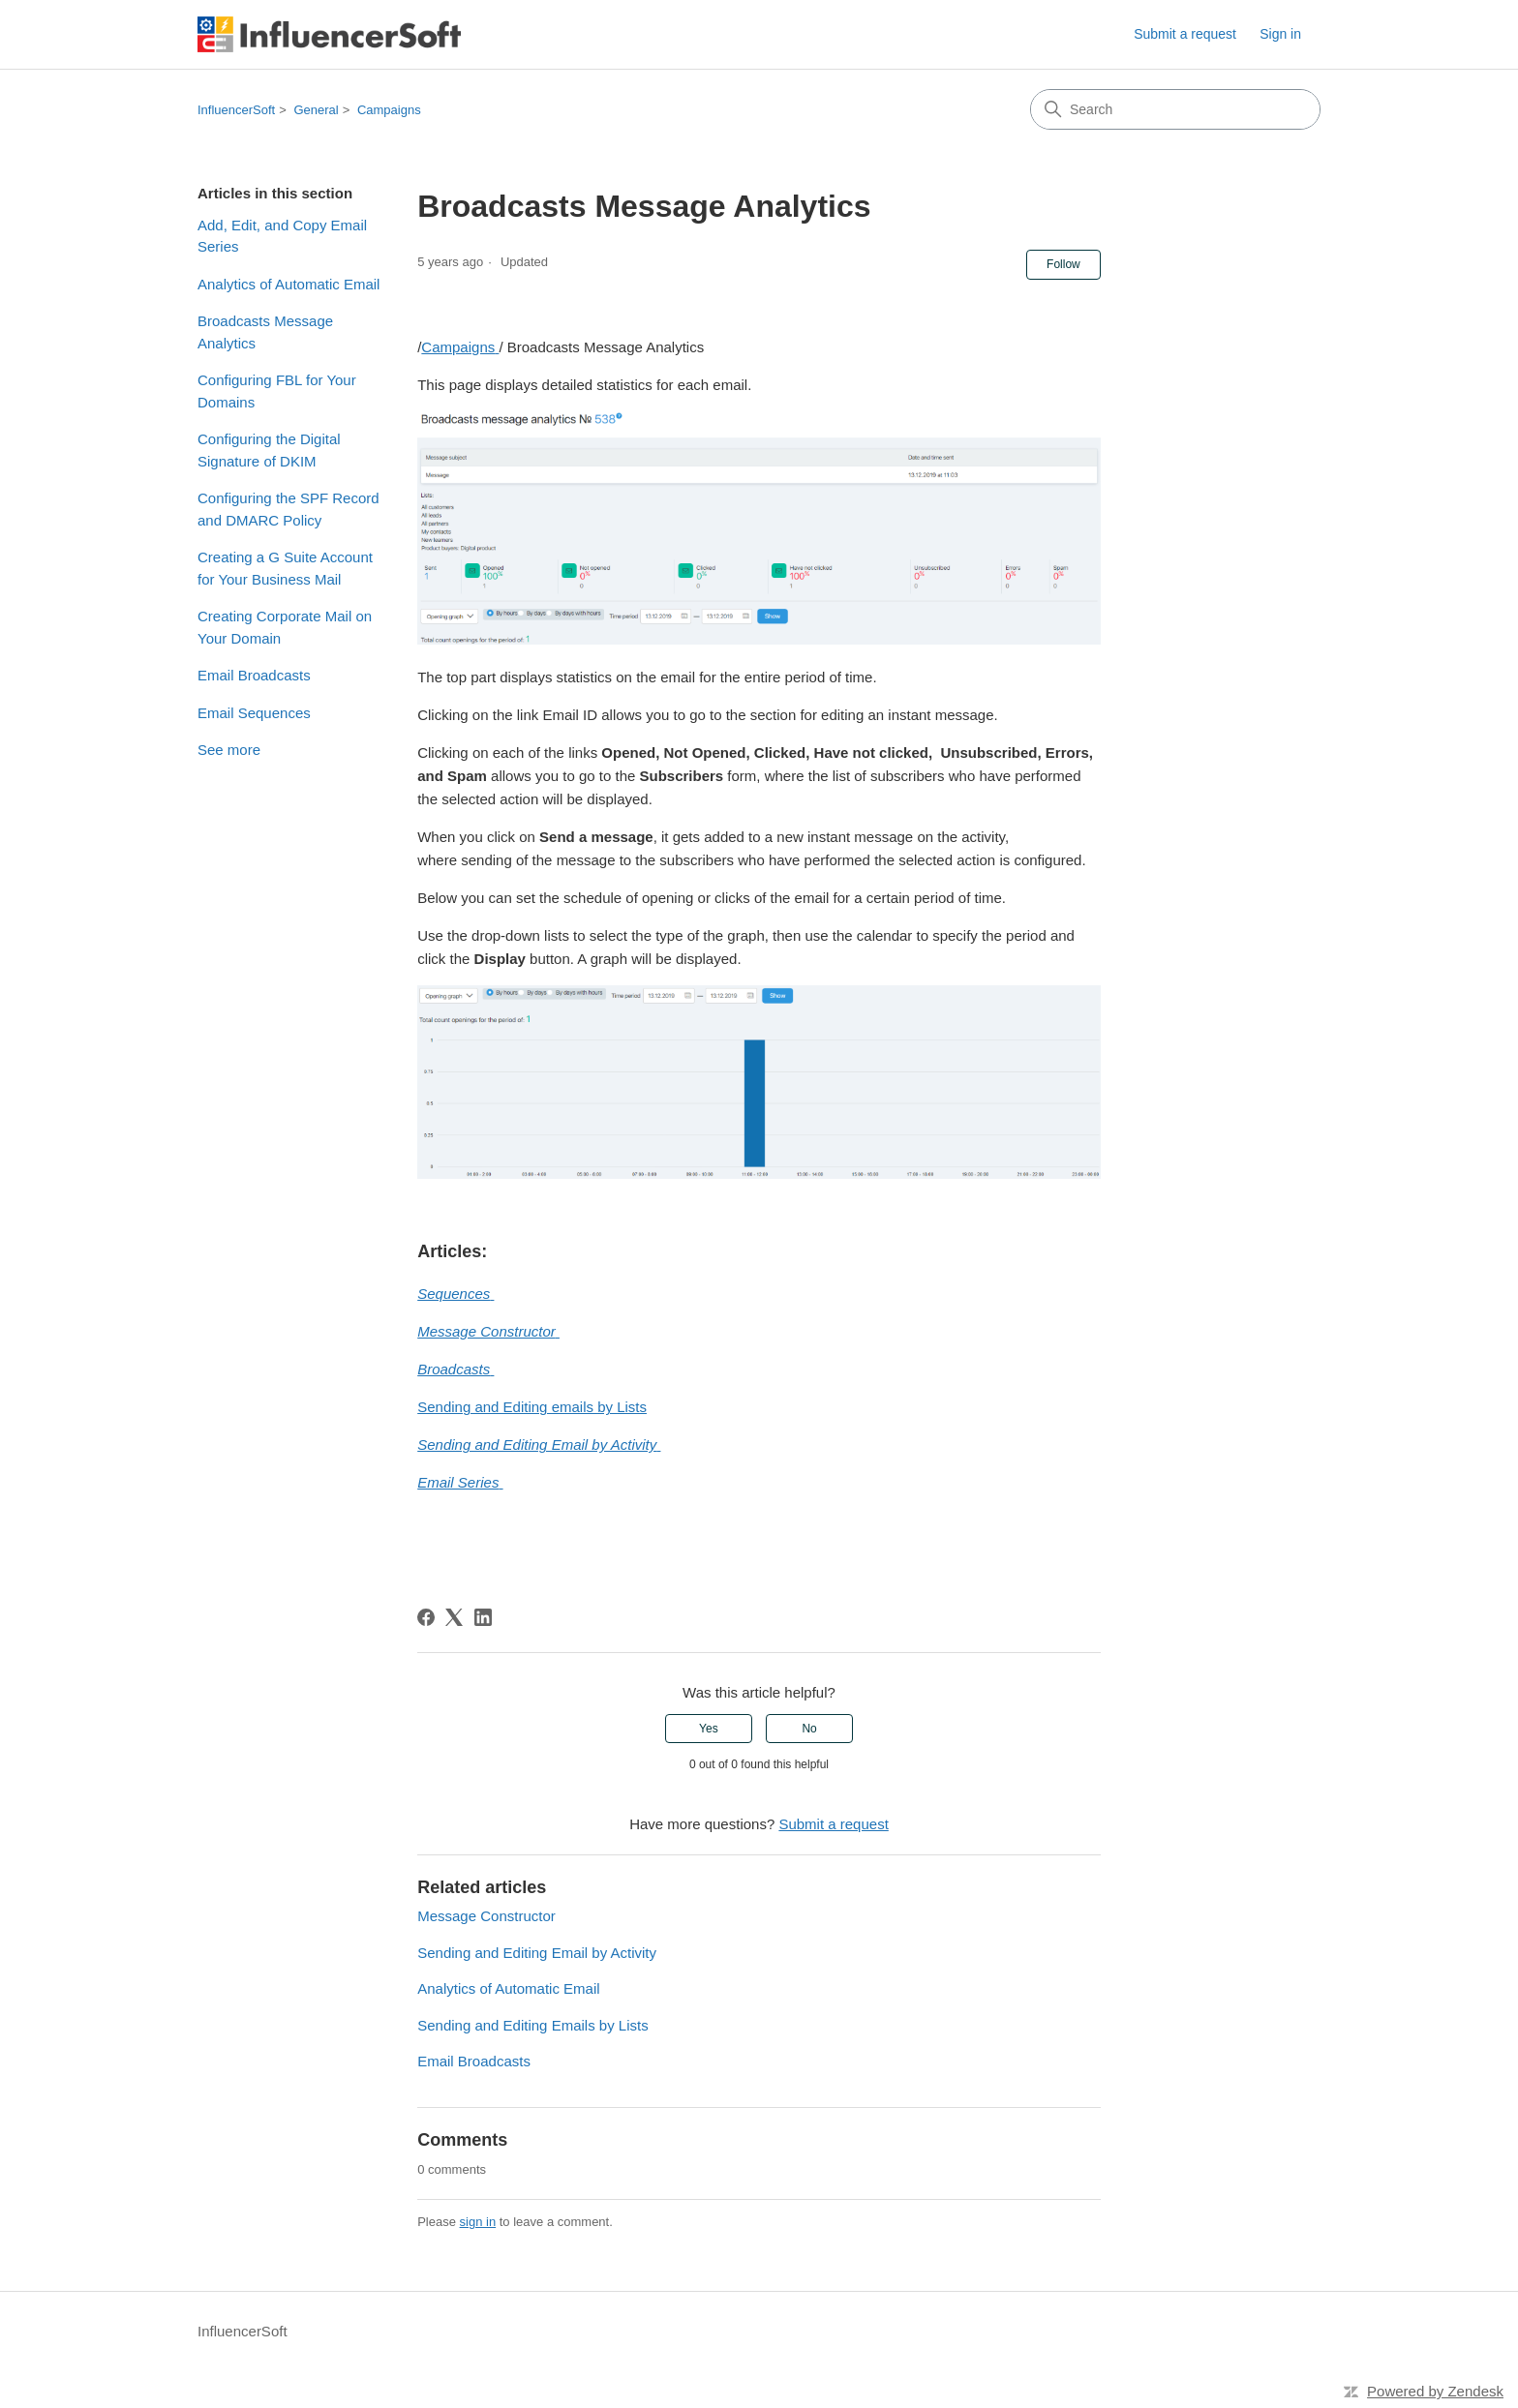  What do you see at coordinates (532, 2025) in the screenshot?
I see `Sending and Editing Emails by Lists` at bounding box center [532, 2025].